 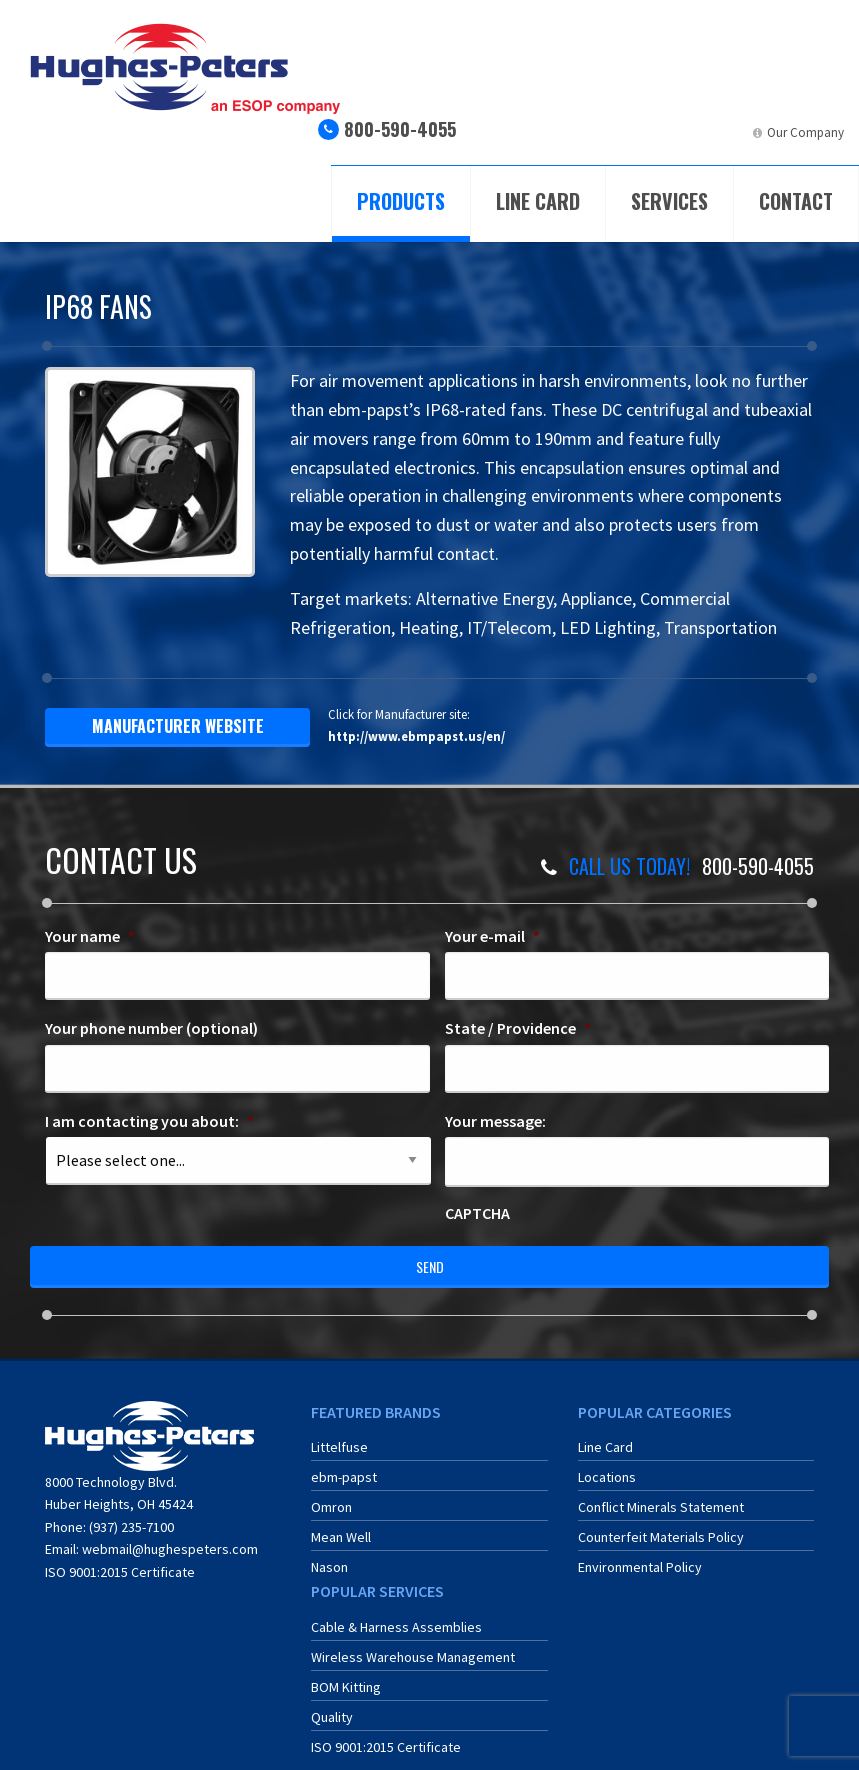 What do you see at coordinates (722, 132) in the screenshot?
I see `LinkedIn` at bounding box center [722, 132].